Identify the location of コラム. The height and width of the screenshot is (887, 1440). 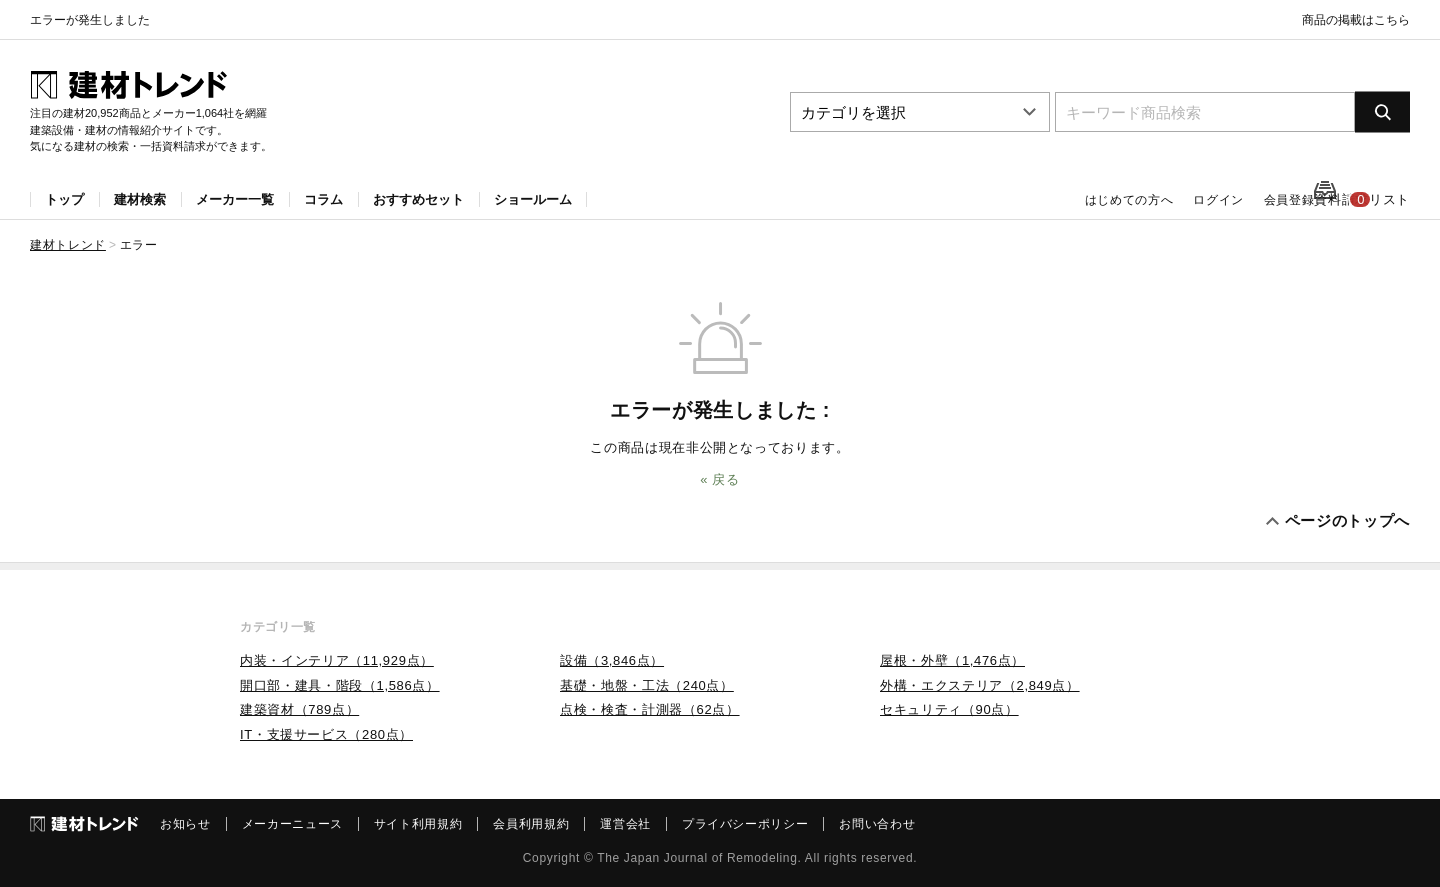
(323, 199).